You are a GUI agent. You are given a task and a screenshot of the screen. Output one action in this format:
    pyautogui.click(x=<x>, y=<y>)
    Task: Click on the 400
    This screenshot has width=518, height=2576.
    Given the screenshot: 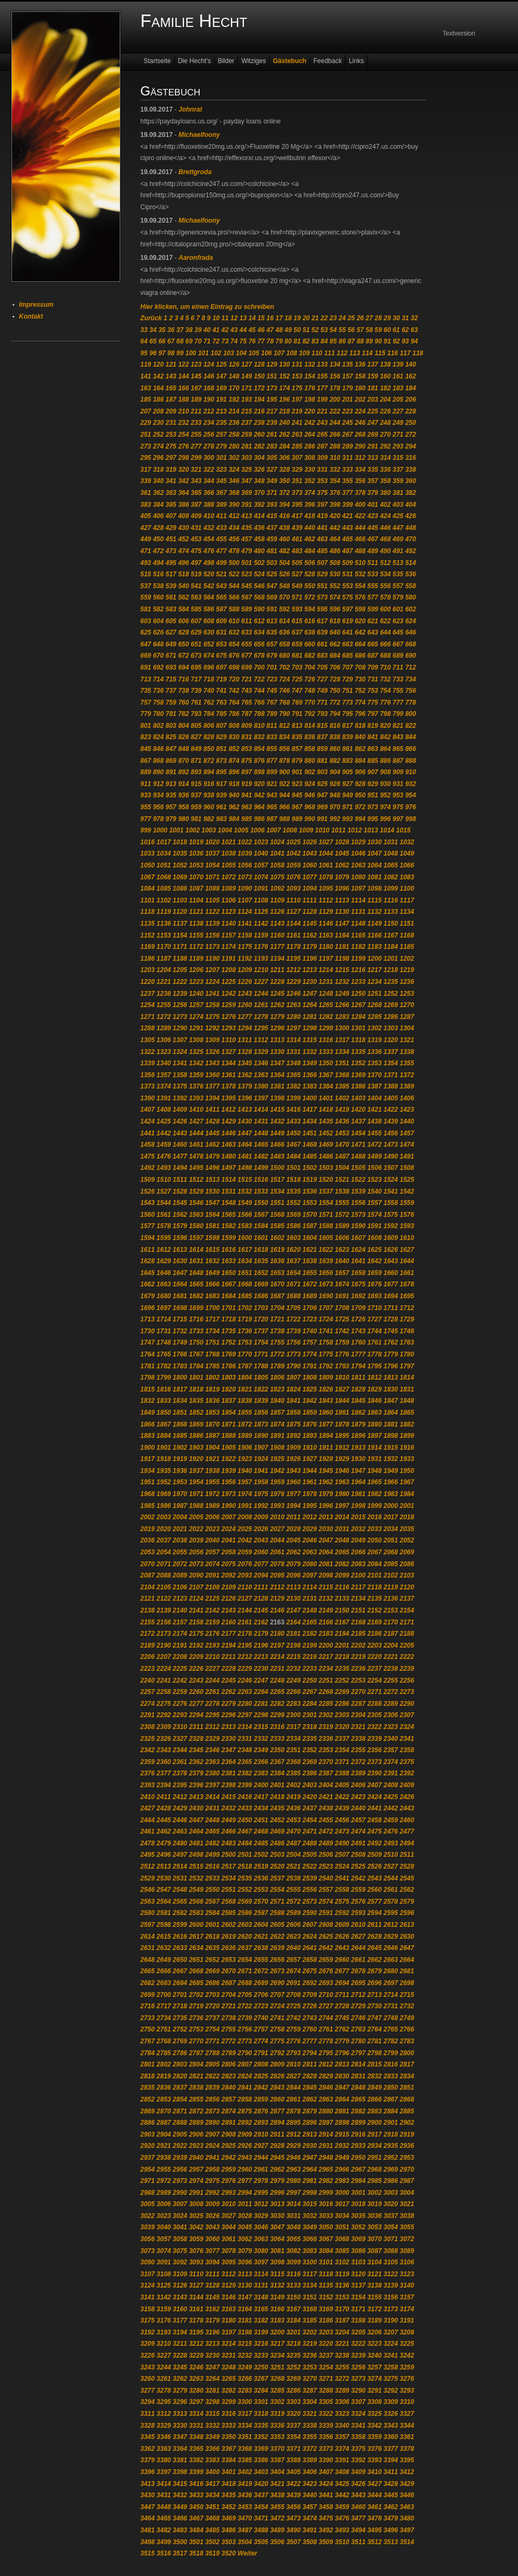 What is the action you would take?
    pyautogui.click(x=360, y=504)
    